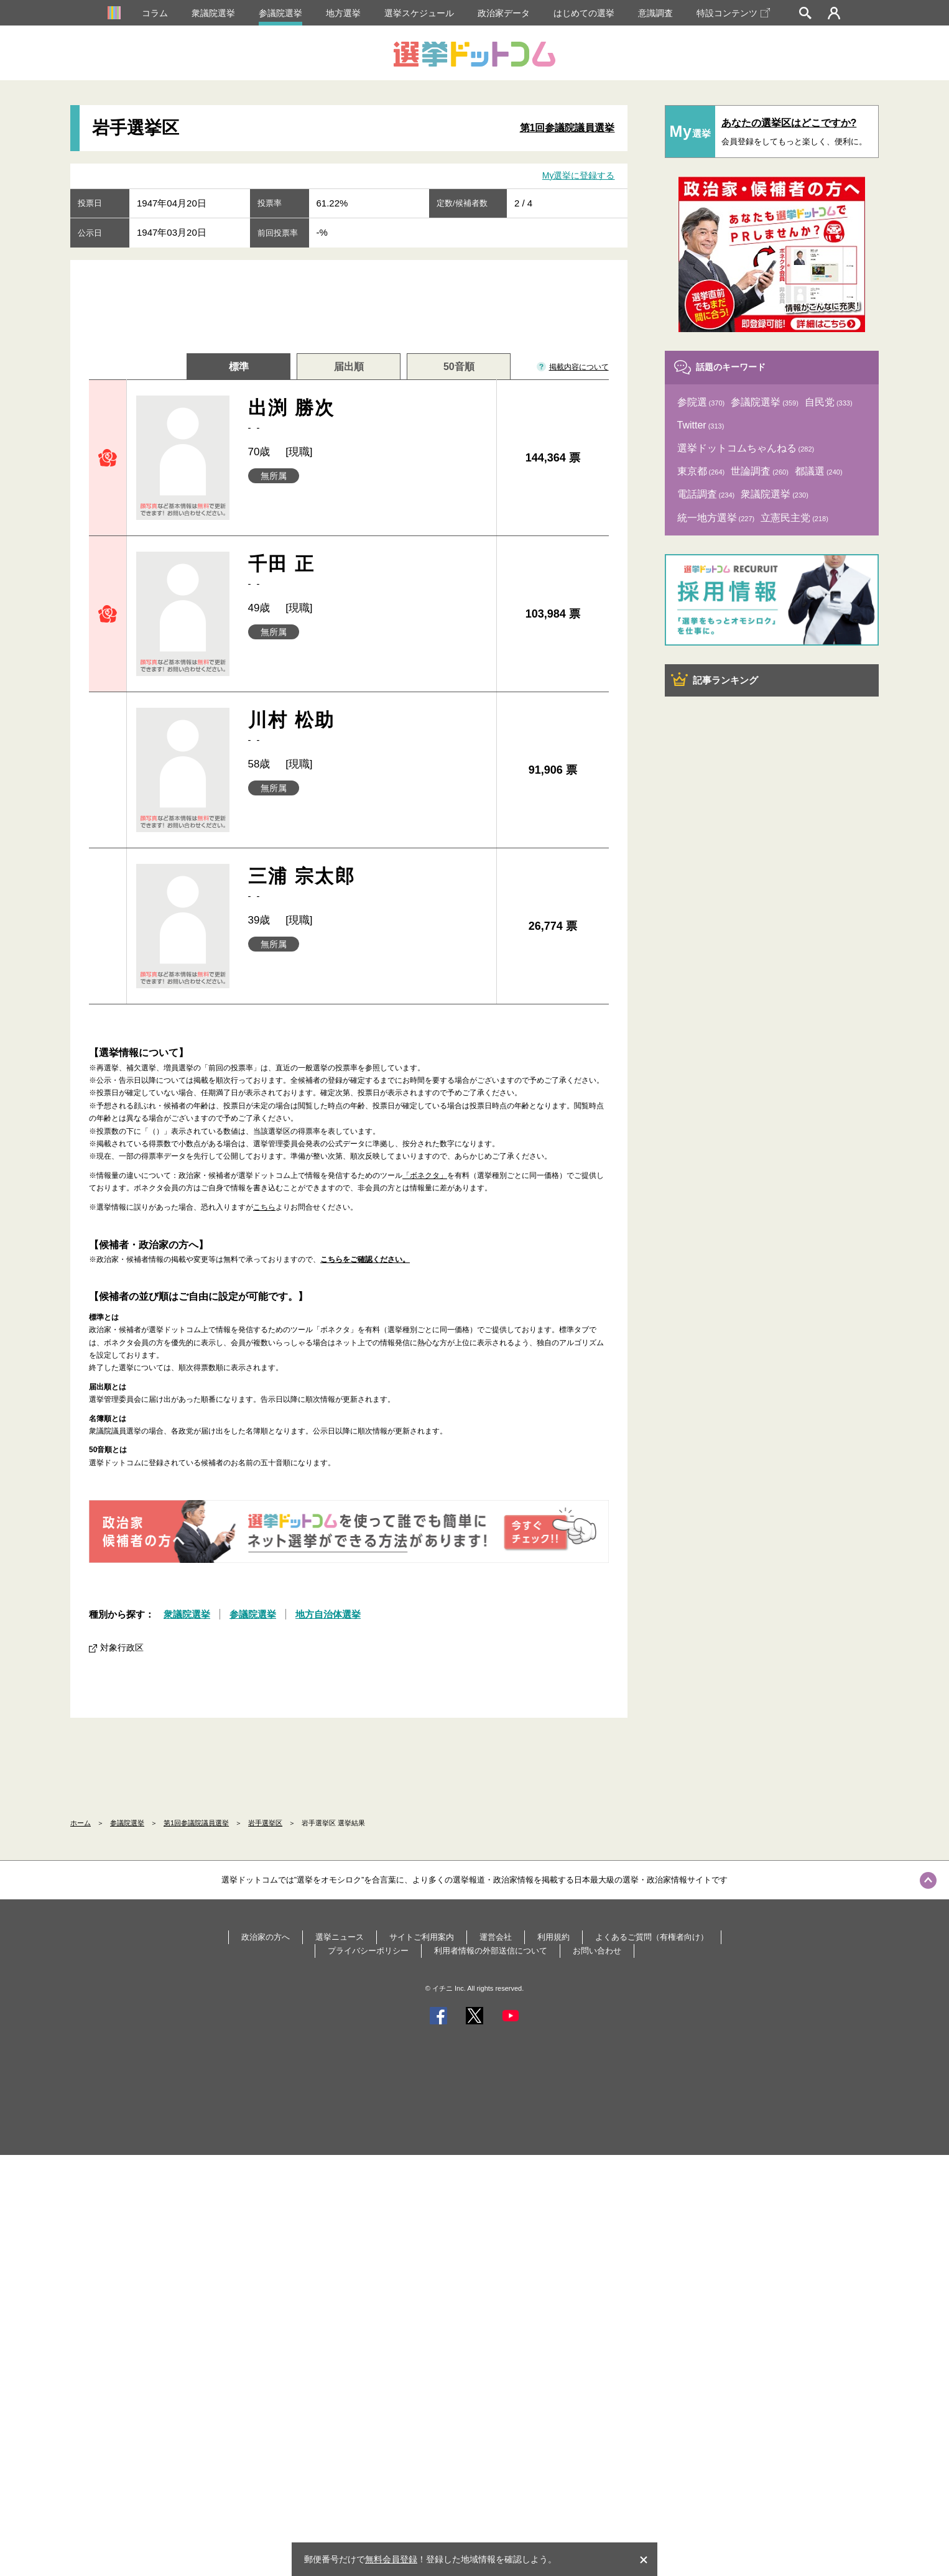 Image resolution: width=949 pixels, height=2576 pixels. I want to click on お問い合わせ, so click(597, 1950).